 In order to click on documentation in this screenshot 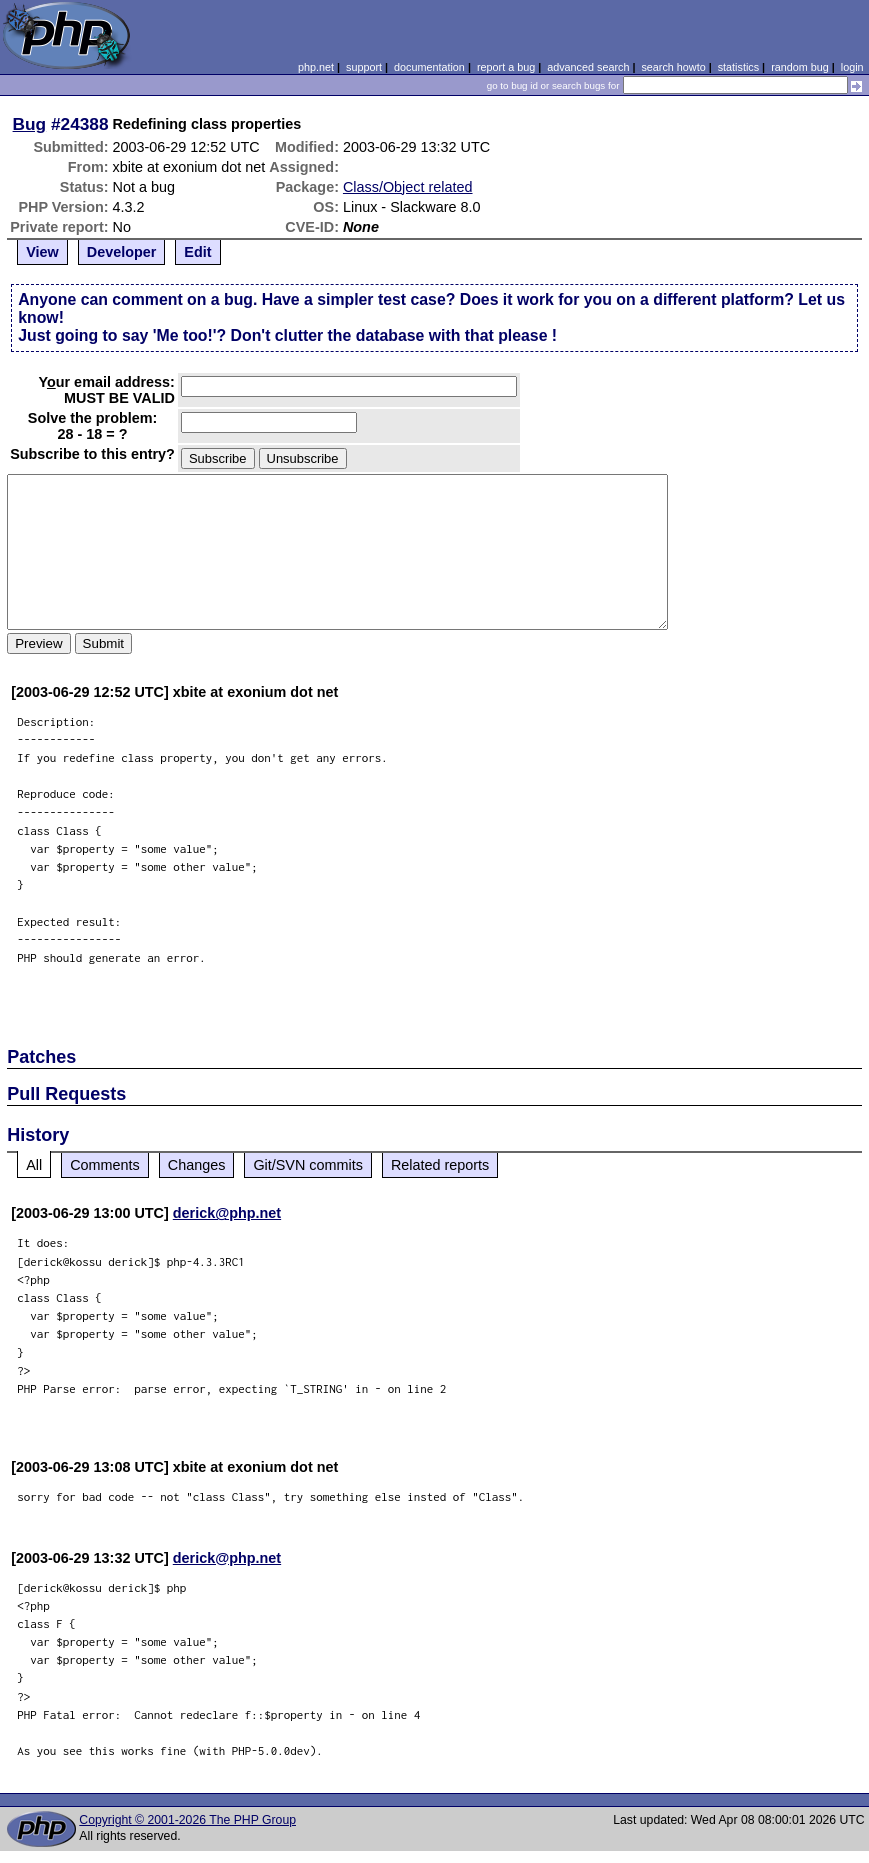, I will do `click(429, 67)`.